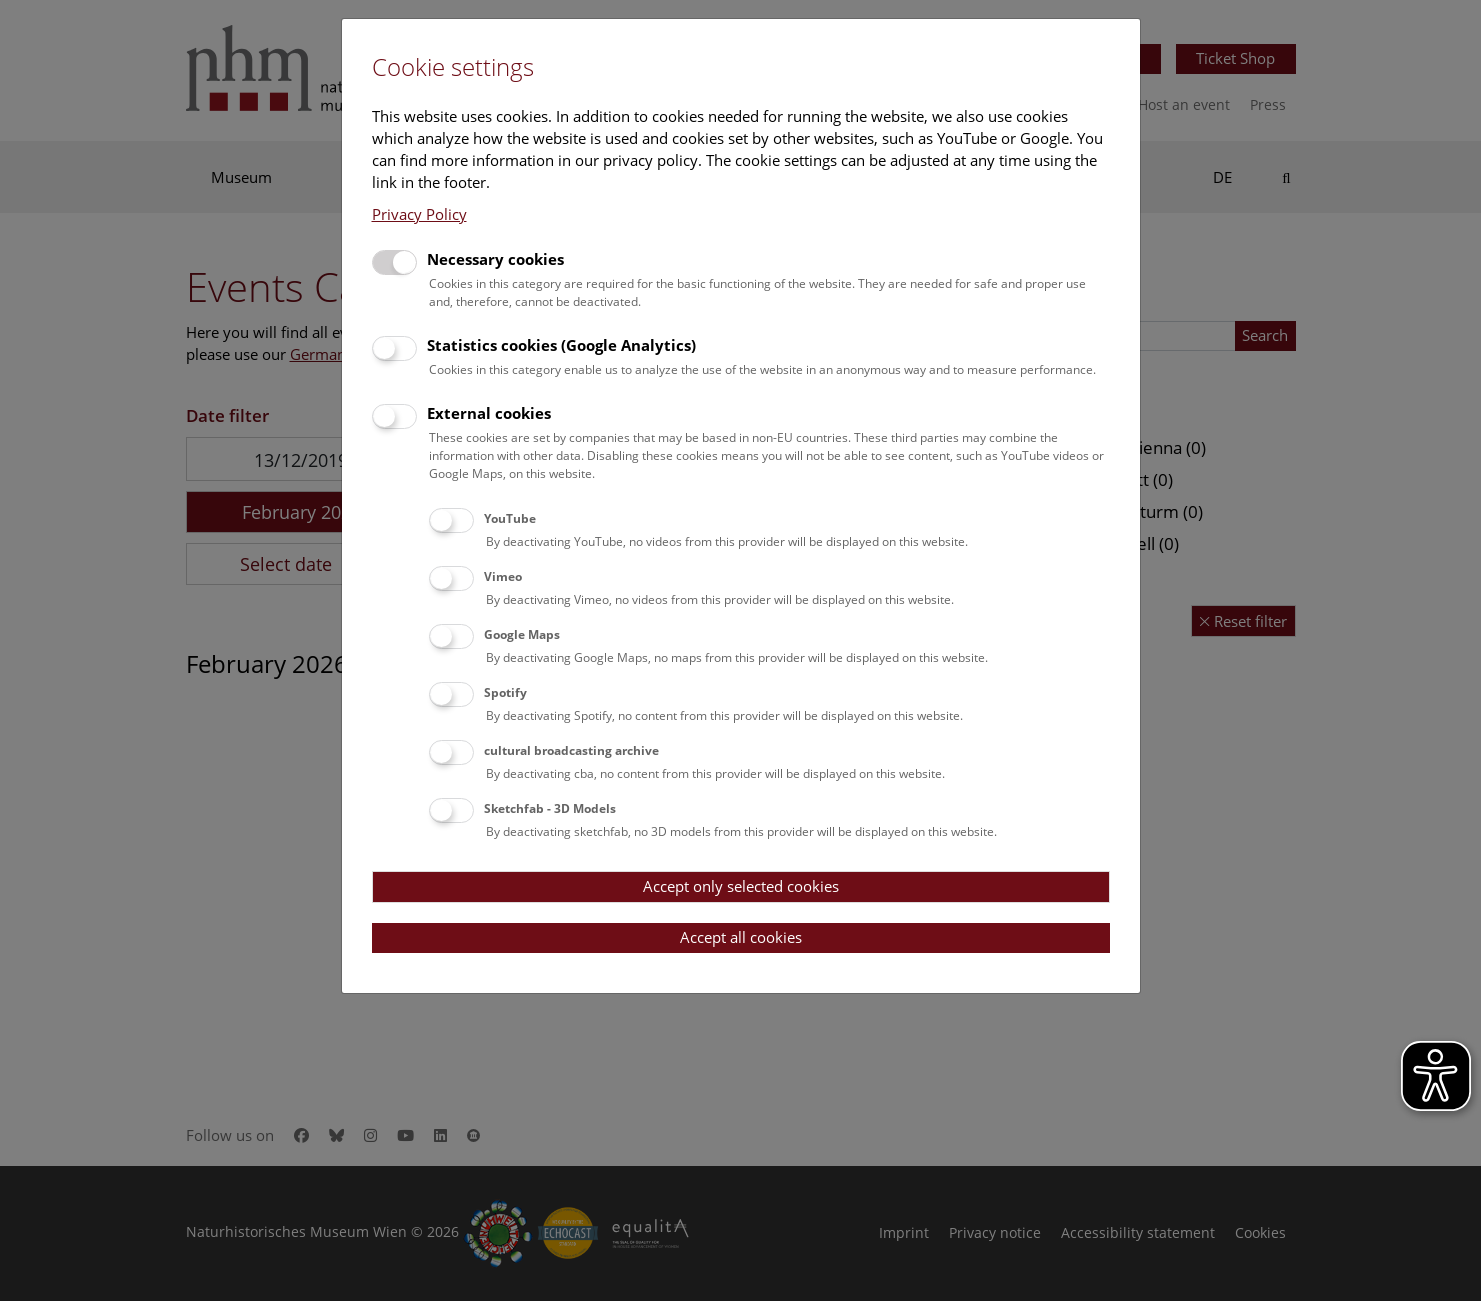 The width and height of the screenshot is (1481, 1301). I want to click on cultural broadcasting archive, so click(571, 750).